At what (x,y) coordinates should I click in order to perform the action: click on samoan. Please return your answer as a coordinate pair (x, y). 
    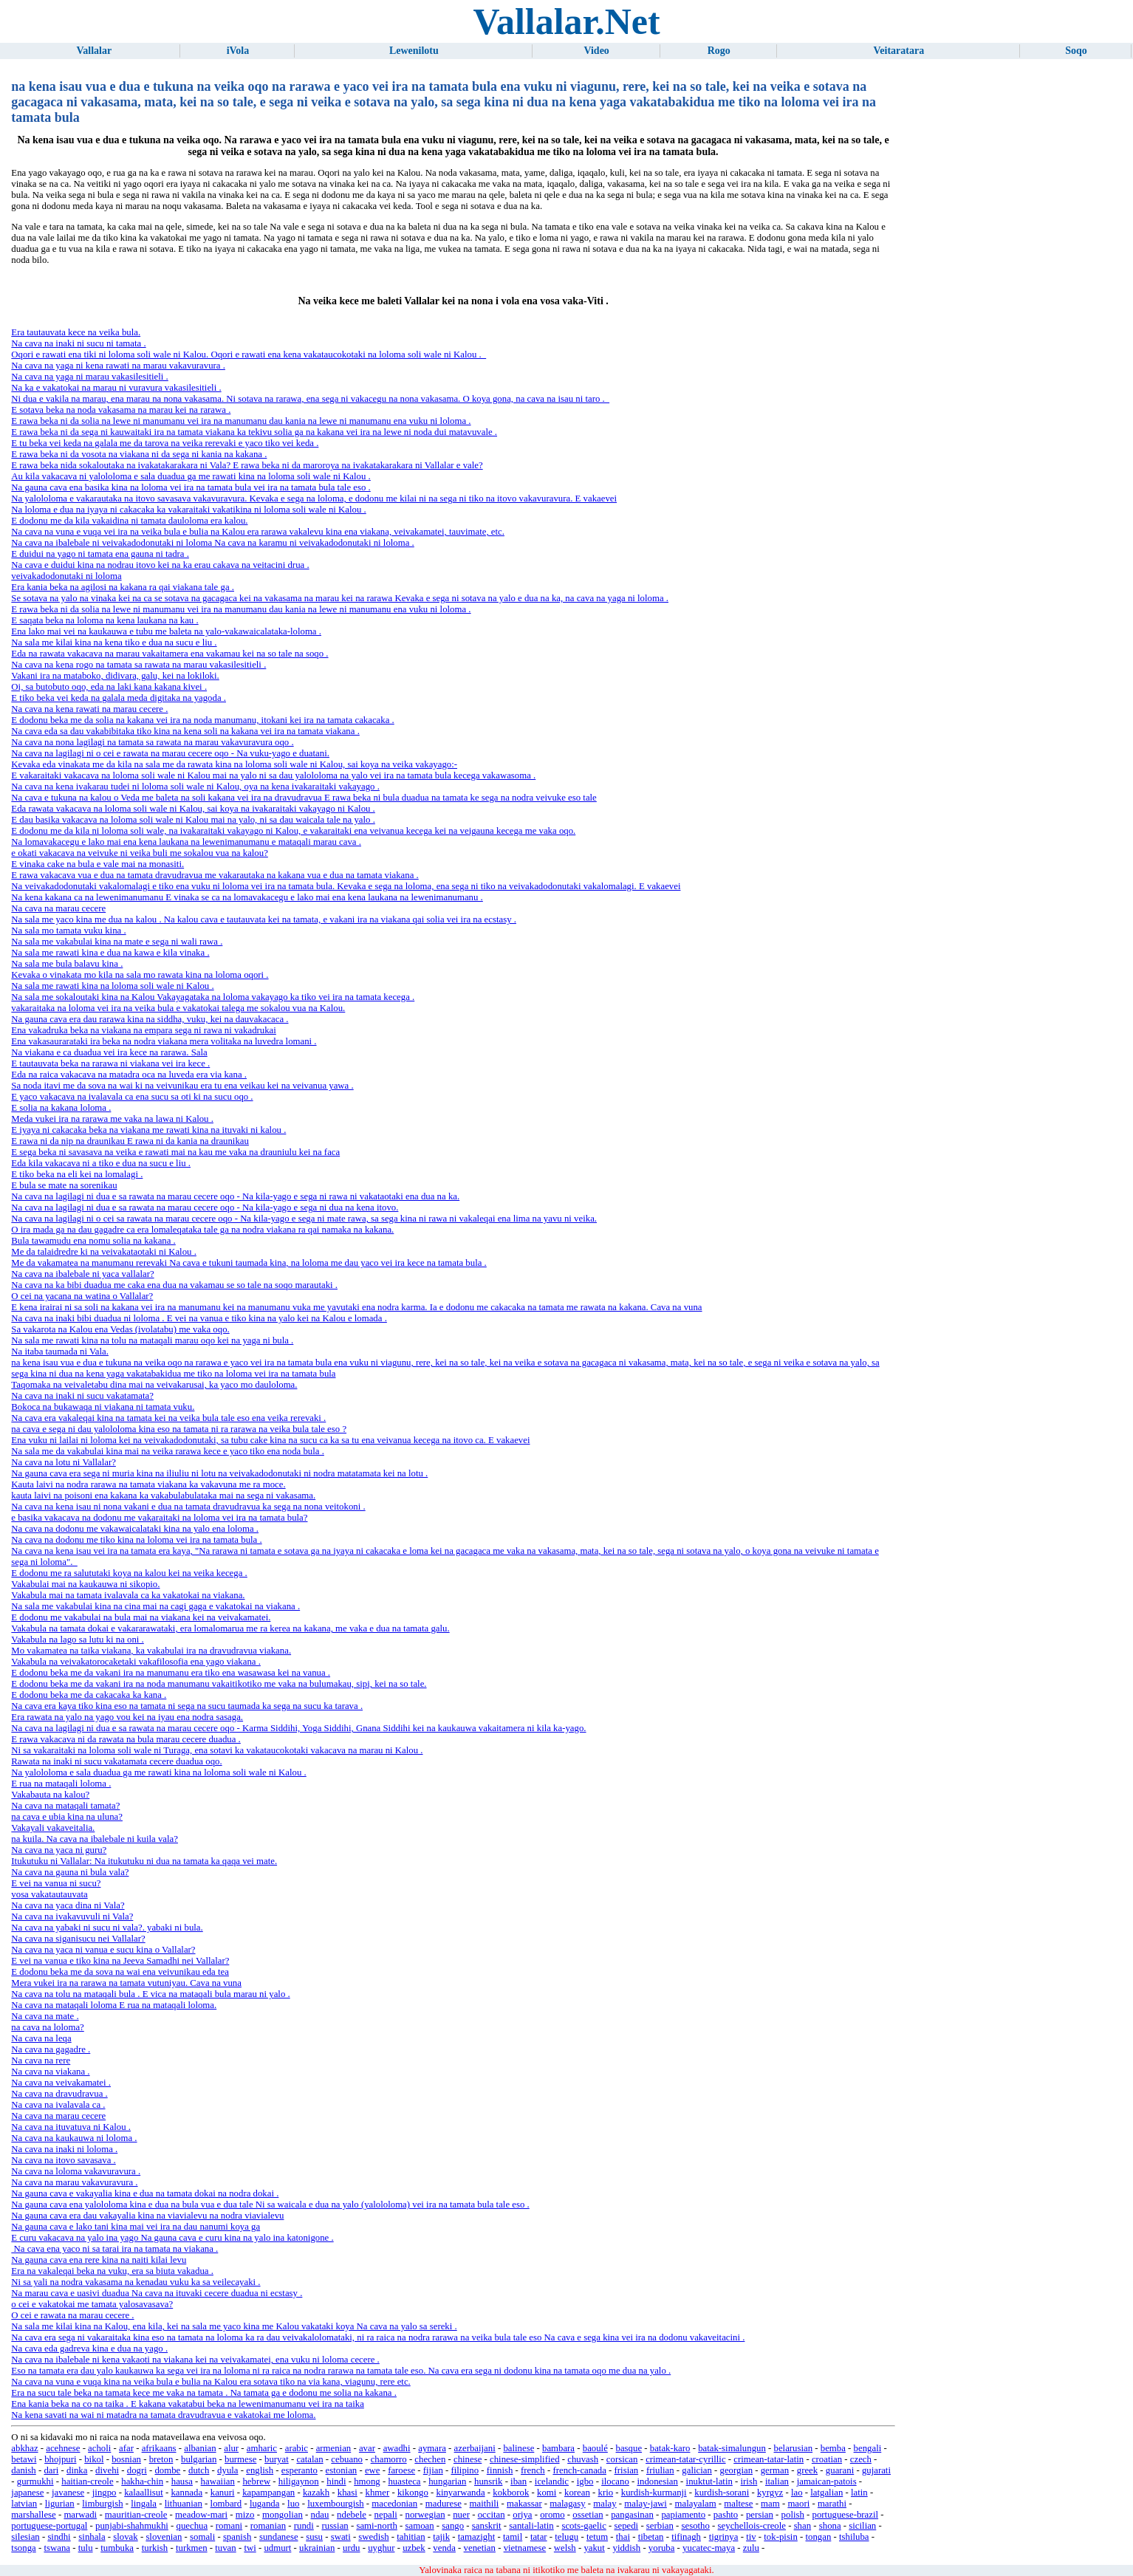
    Looking at the image, I should click on (419, 2526).